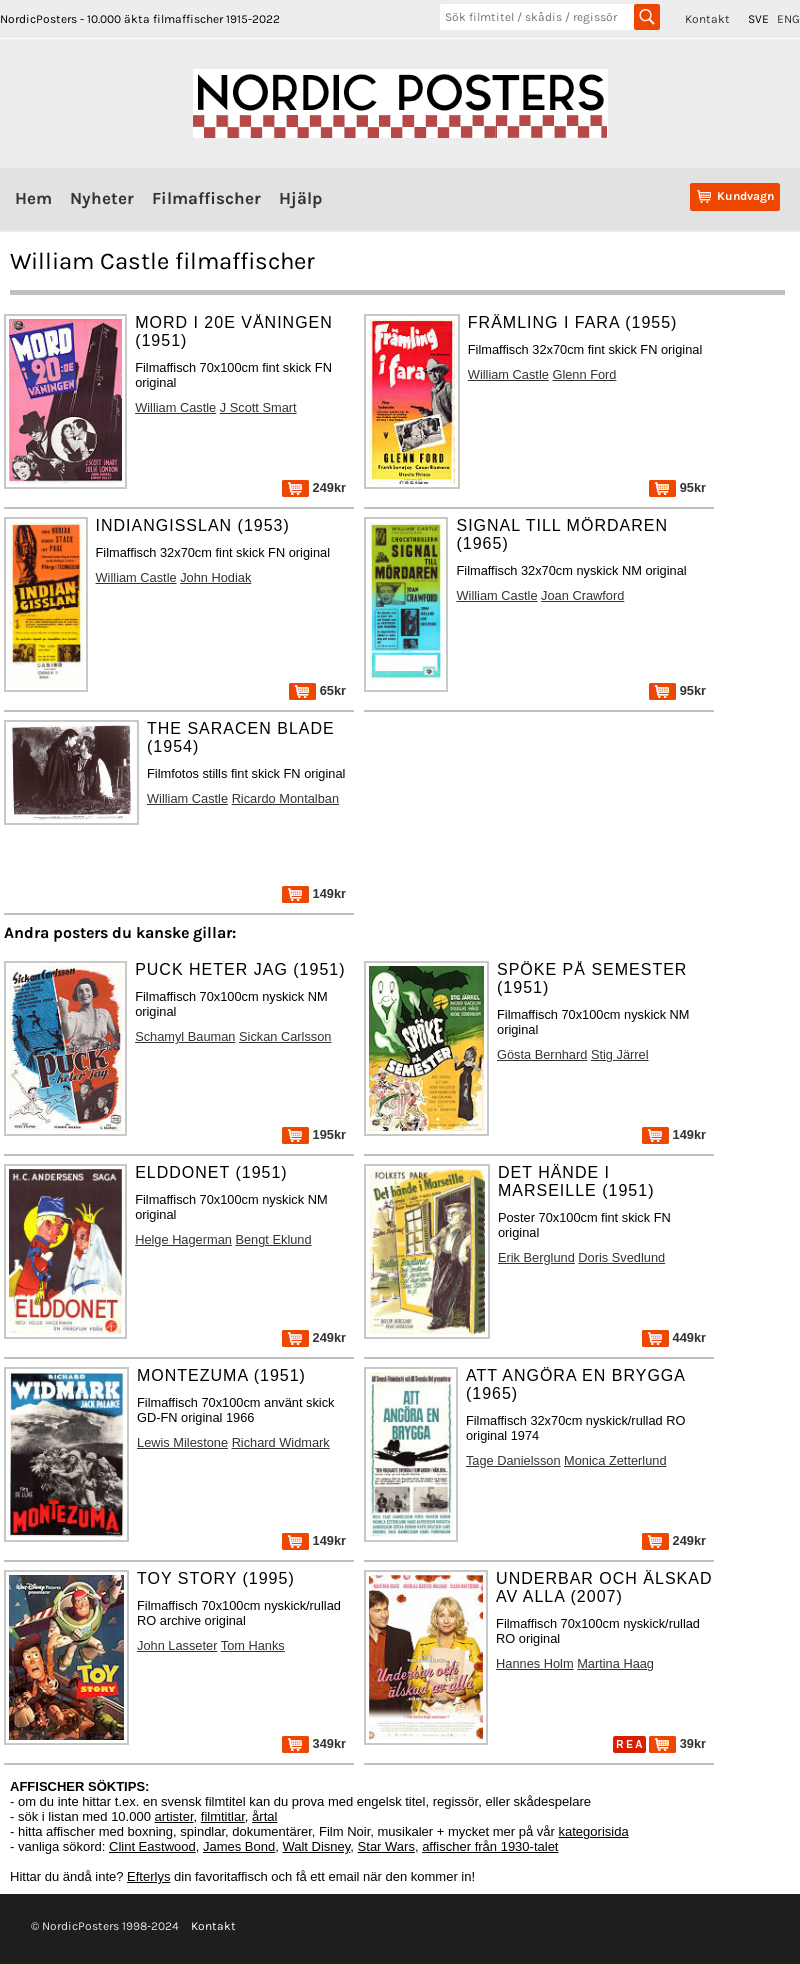 The width and height of the screenshot is (800, 1964). What do you see at coordinates (285, 798) in the screenshot?
I see `Ricardo Montalban` at bounding box center [285, 798].